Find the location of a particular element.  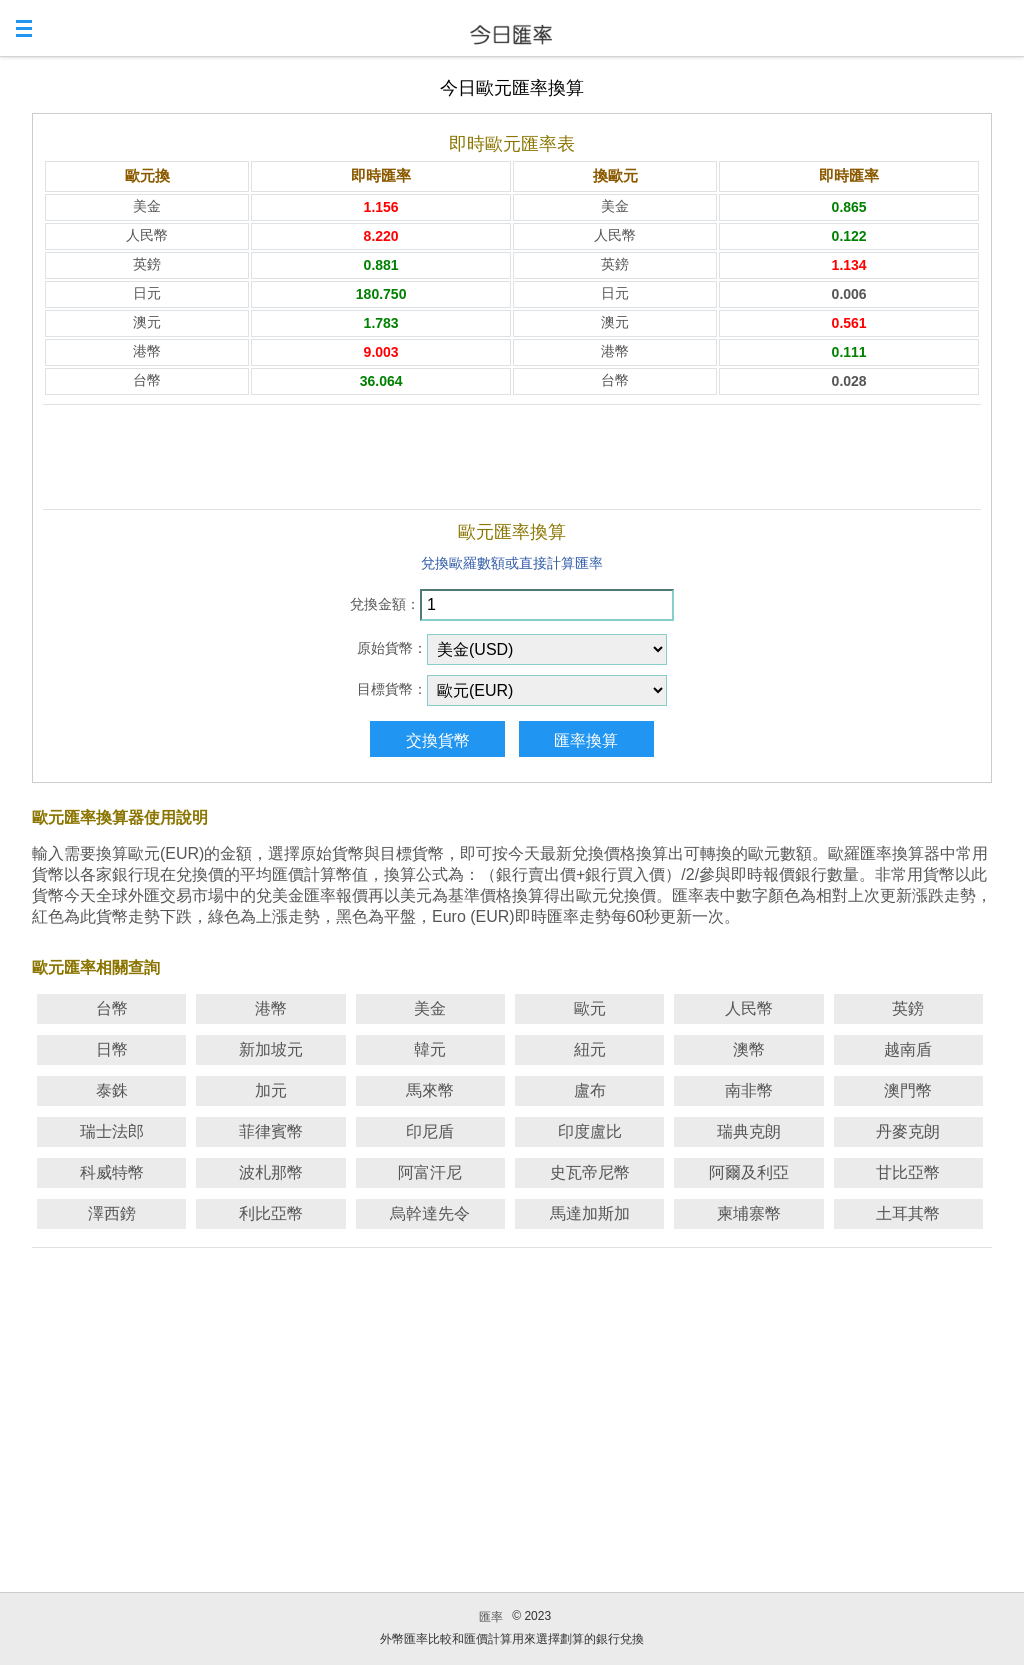

人民幣 is located at coordinates (749, 1008).